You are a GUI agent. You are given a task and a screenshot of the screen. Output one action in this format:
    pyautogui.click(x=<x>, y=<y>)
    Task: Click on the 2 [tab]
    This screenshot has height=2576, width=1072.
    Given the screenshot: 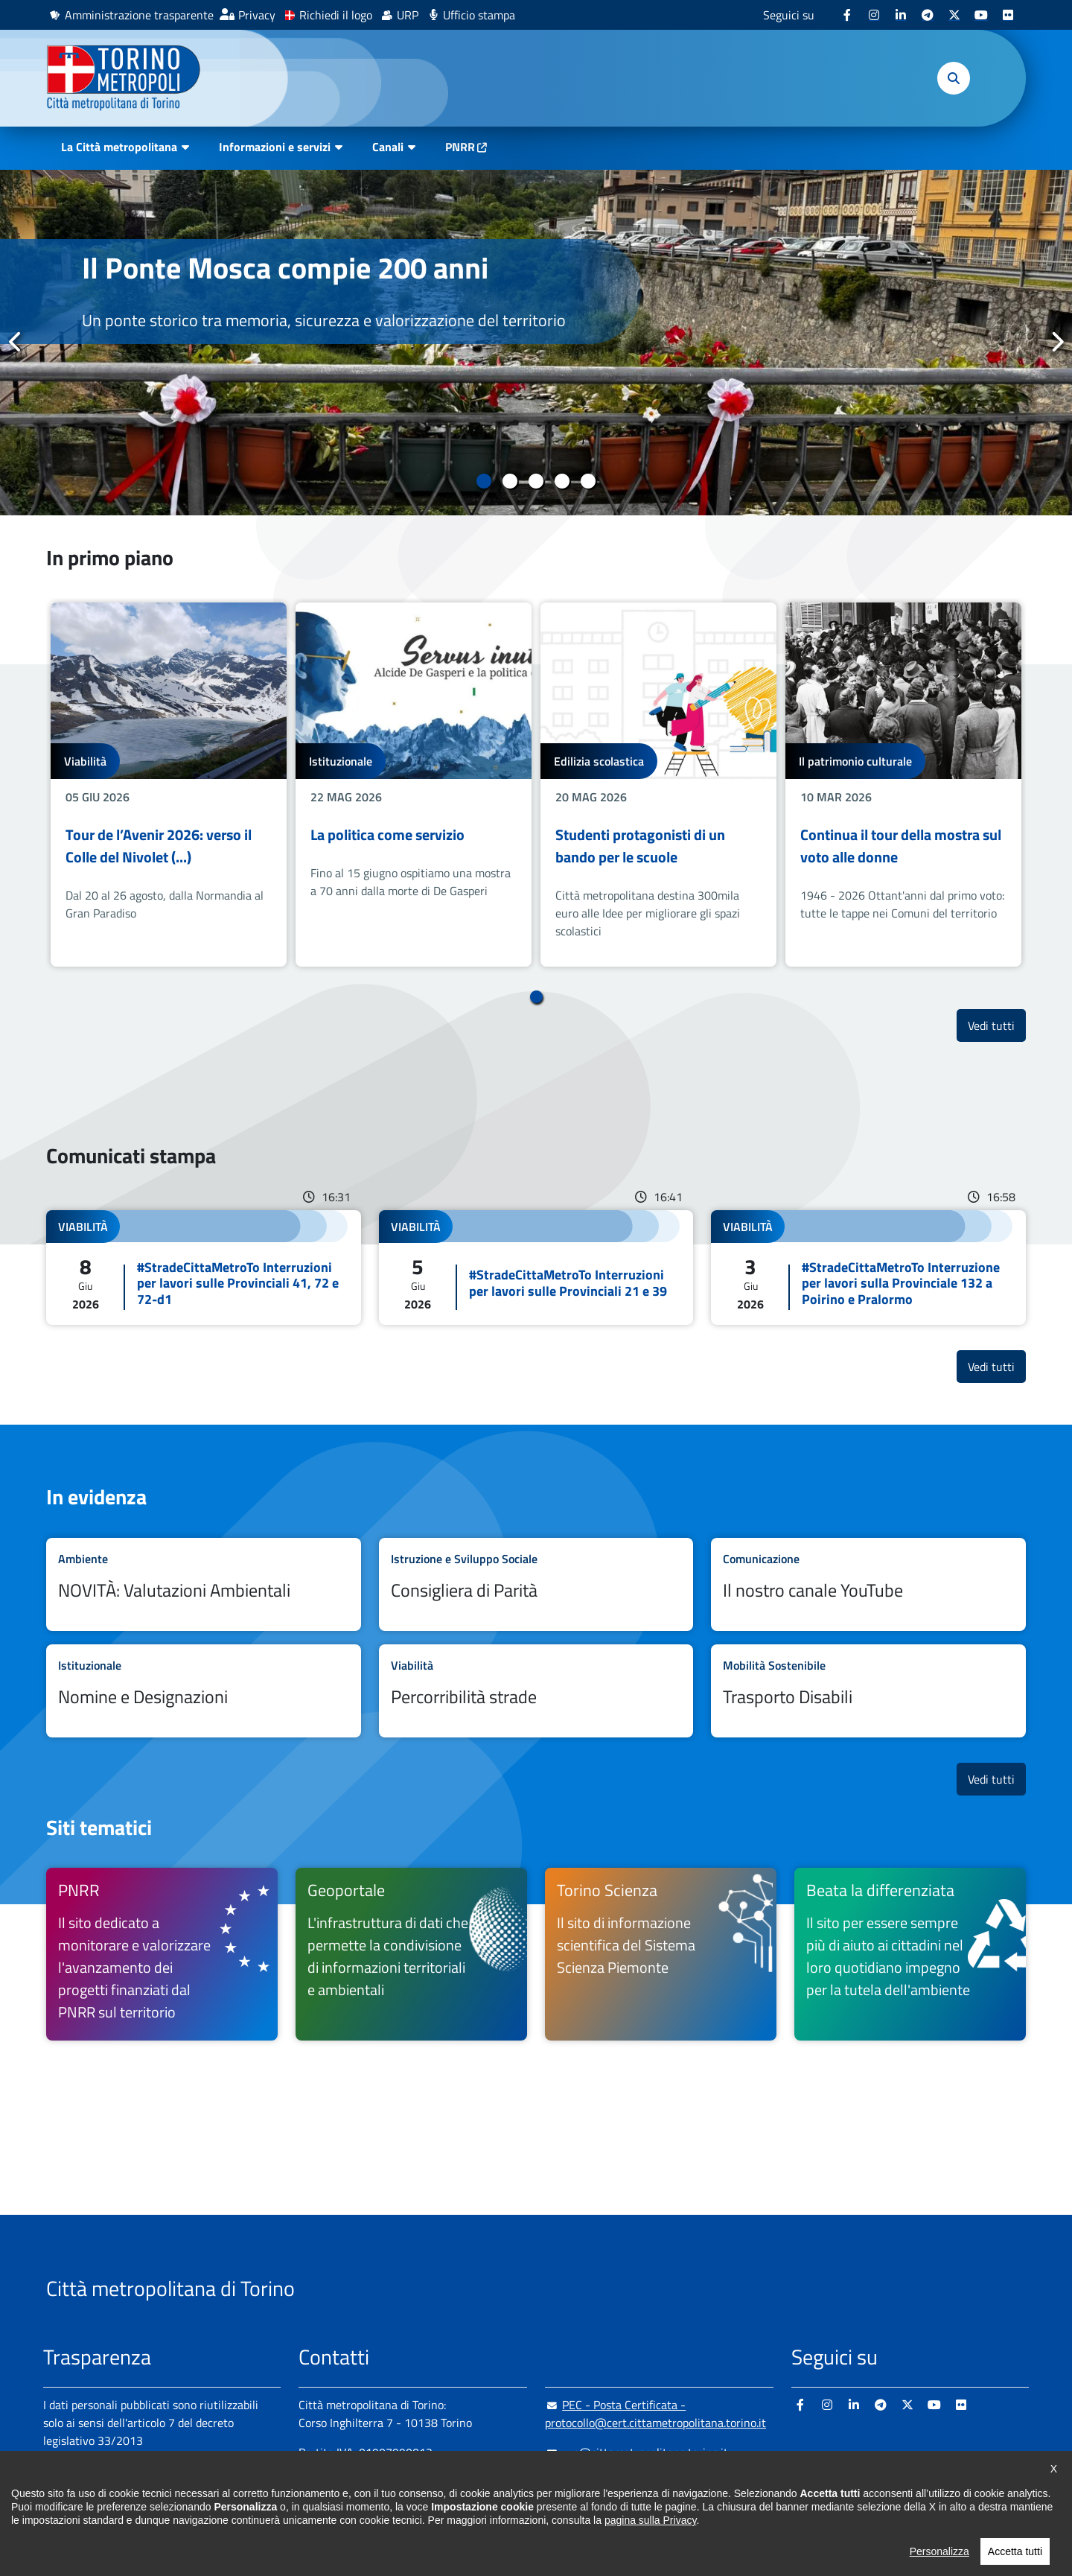 What is the action you would take?
    pyautogui.click(x=510, y=481)
    